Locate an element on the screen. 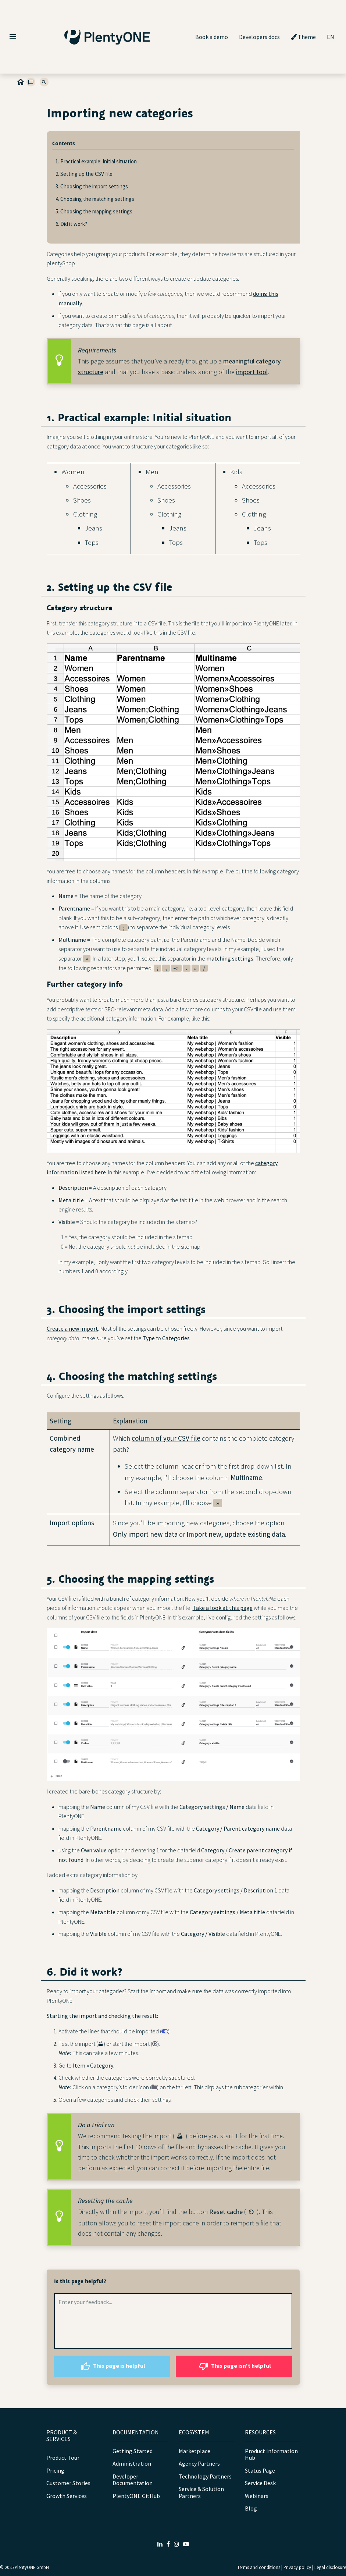  Privacy policy is located at coordinates (297, 2567).